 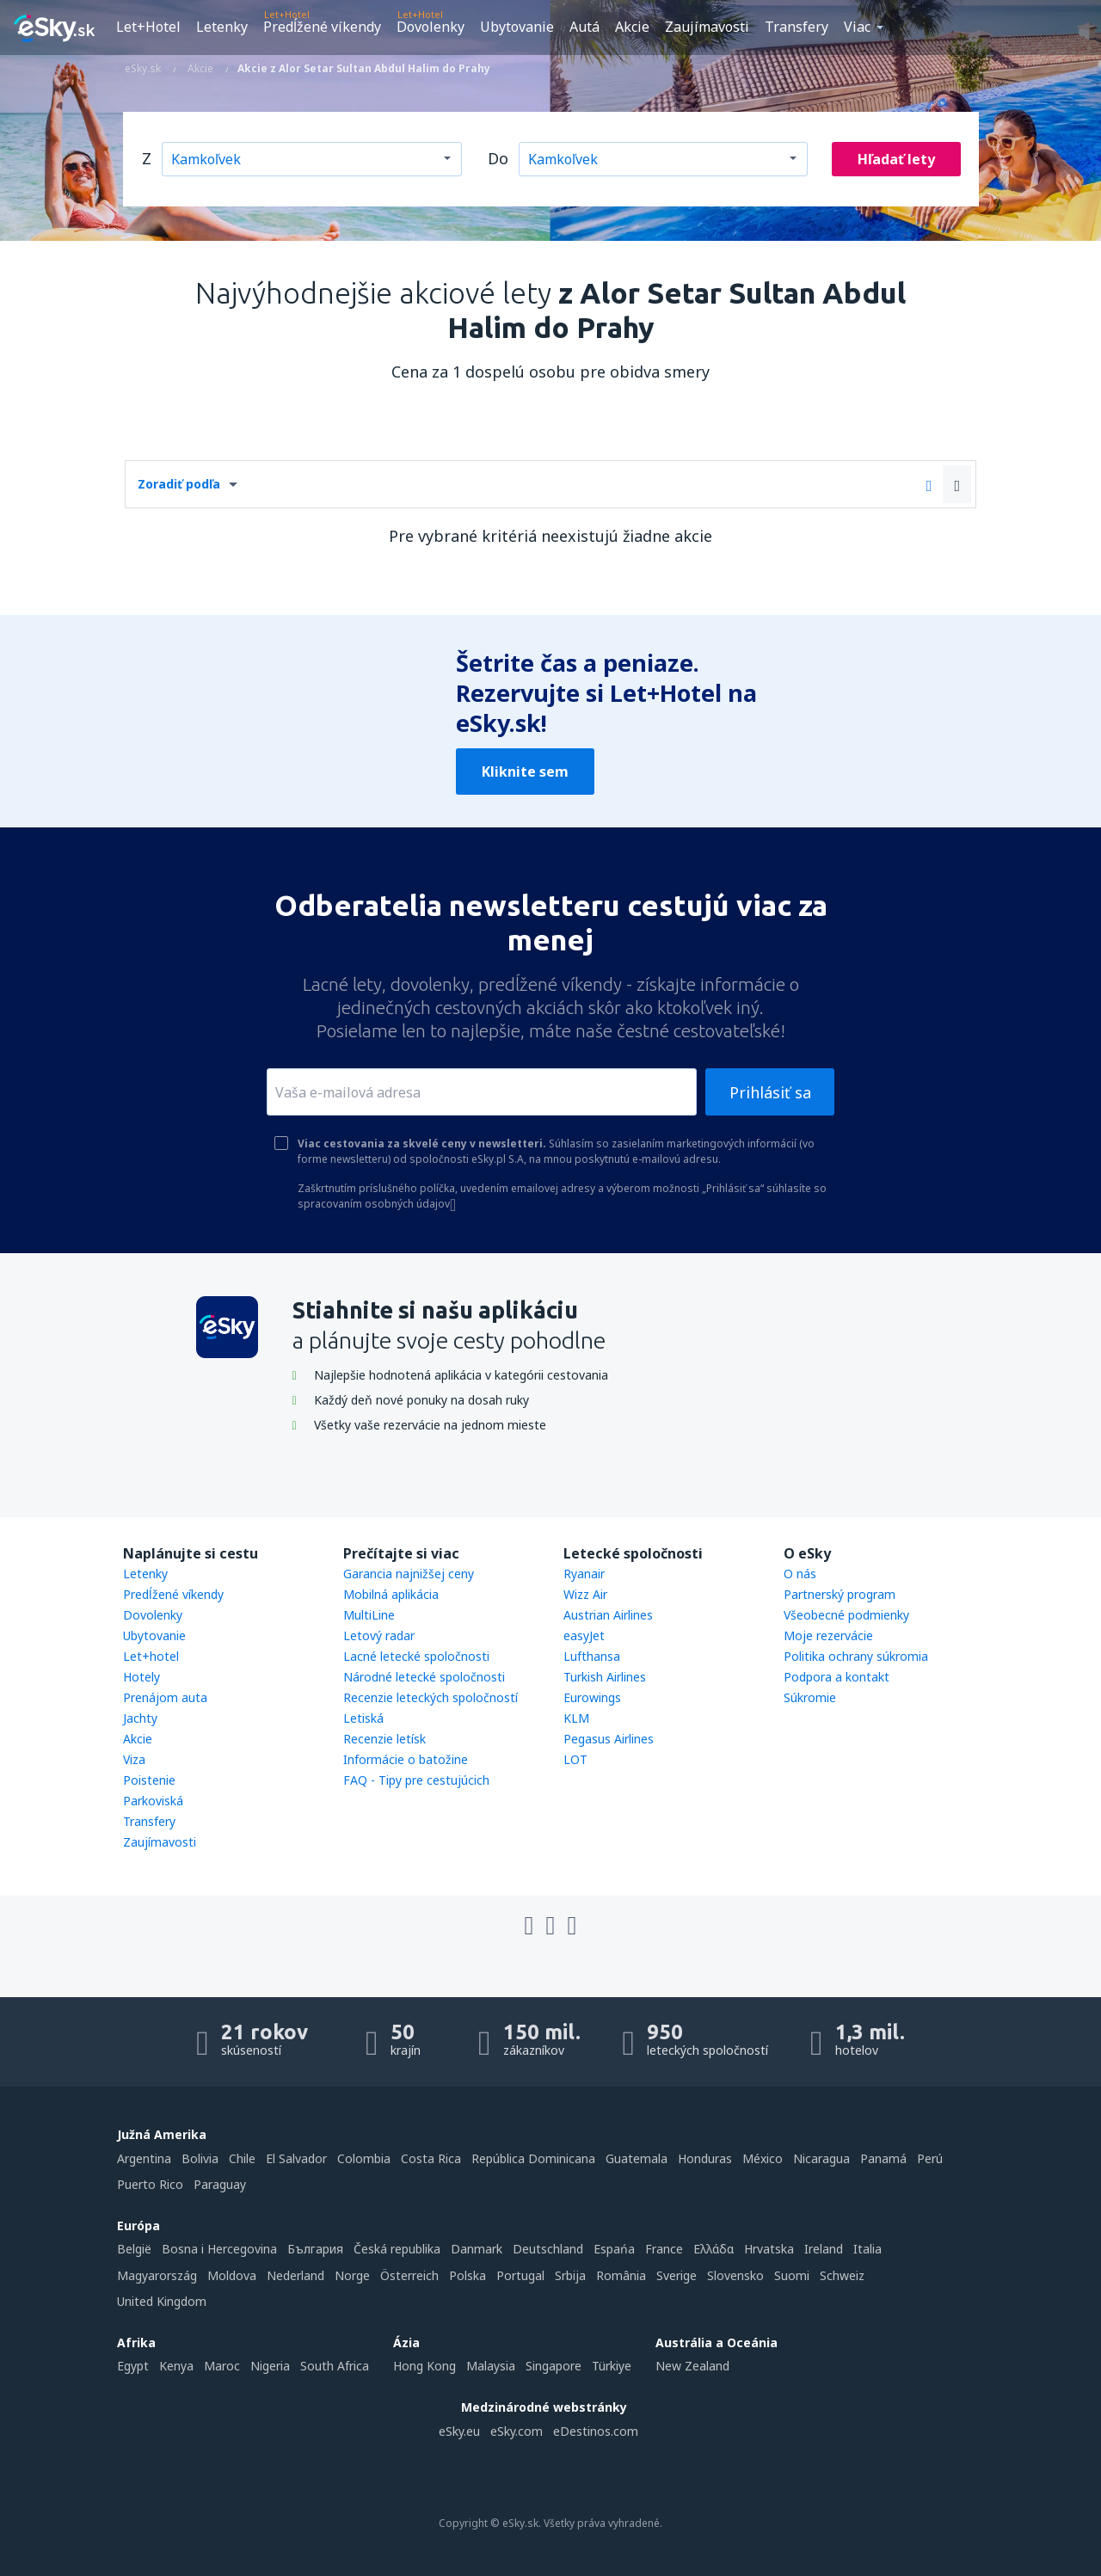 I want to click on Dovolenky, so click(x=430, y=26).